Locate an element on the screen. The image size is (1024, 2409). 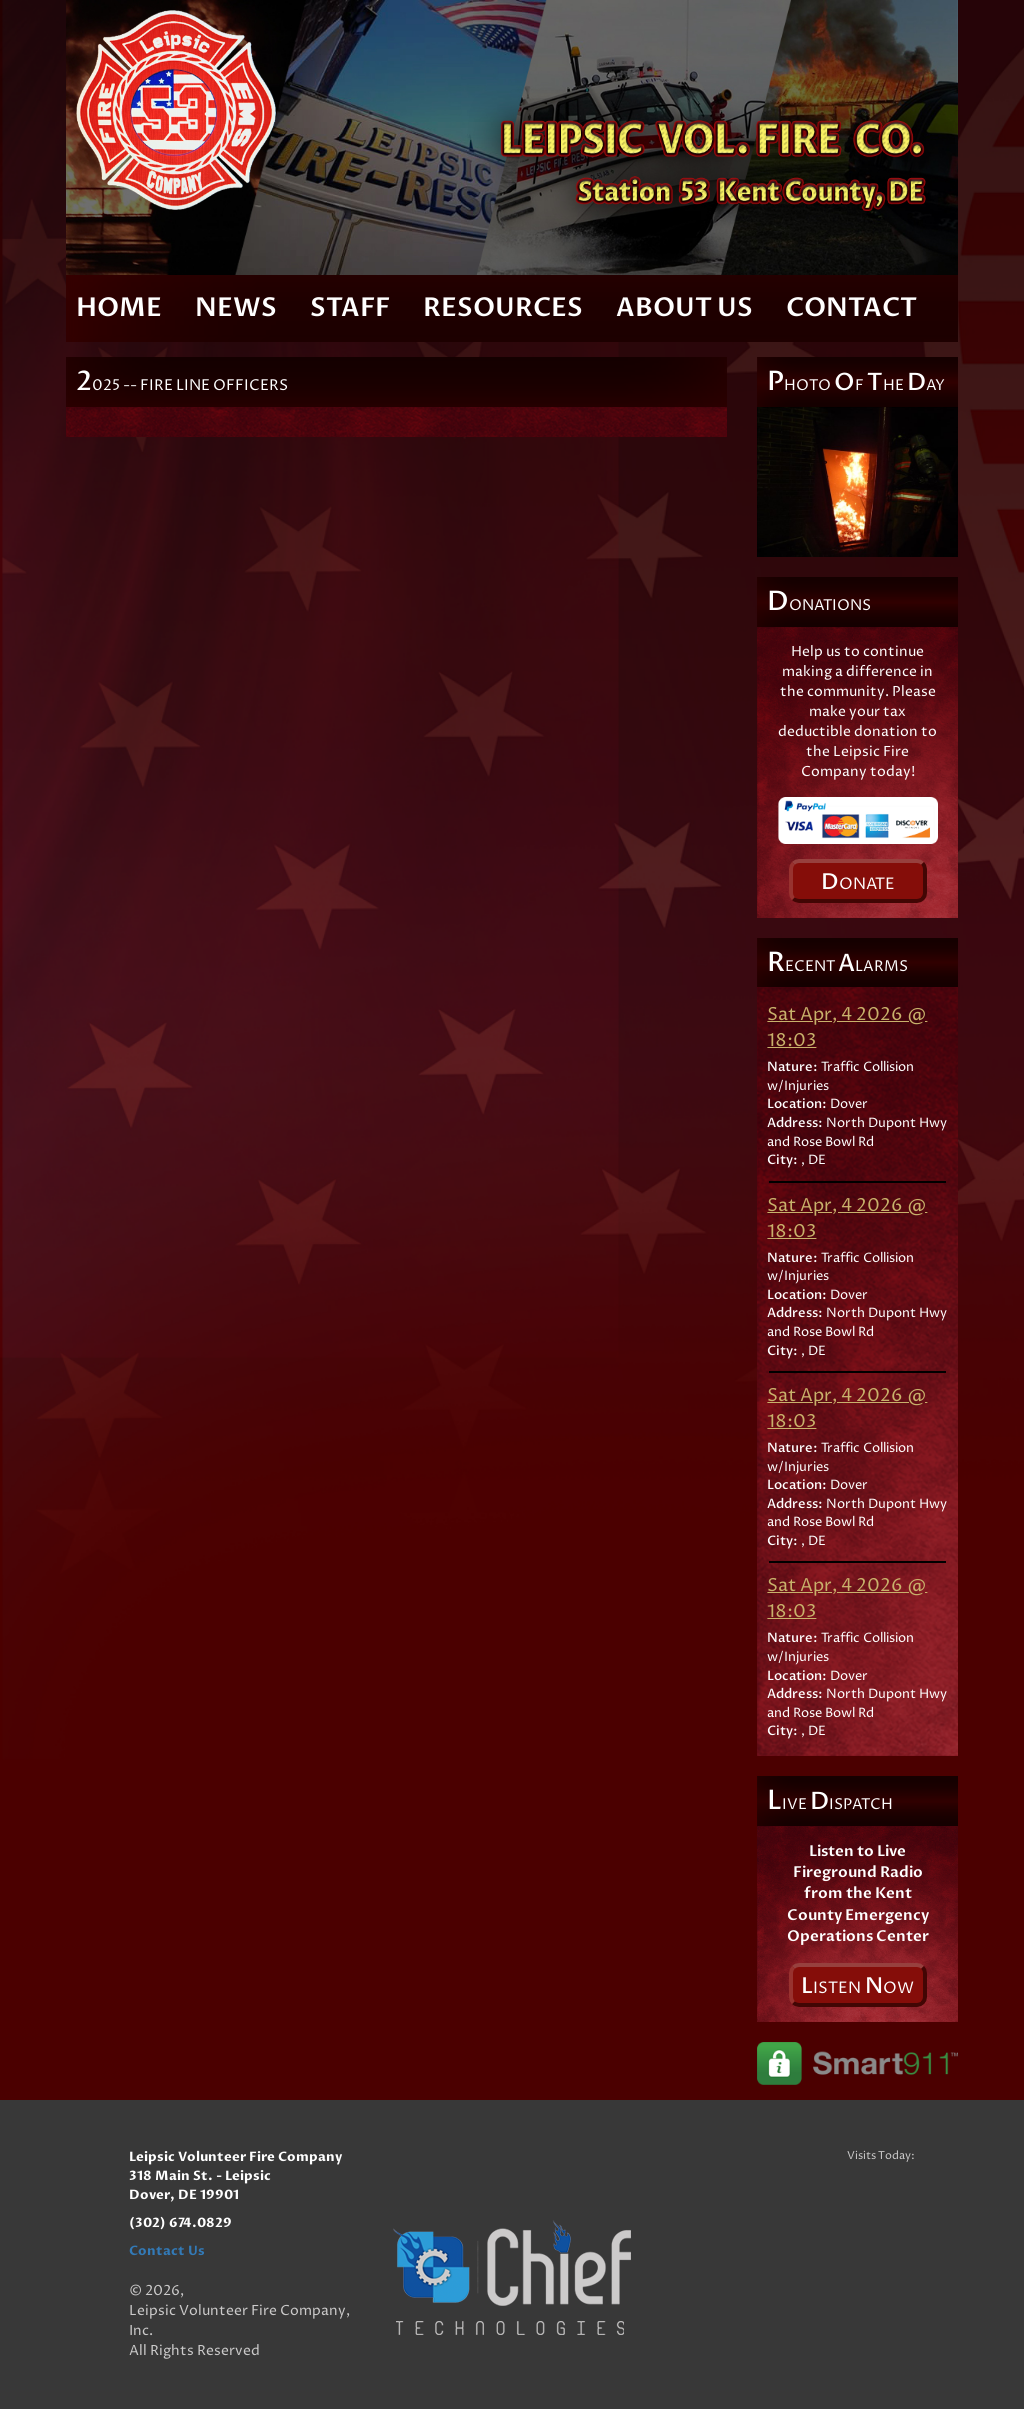
Contact Us is located at coordinates (167, 2251).